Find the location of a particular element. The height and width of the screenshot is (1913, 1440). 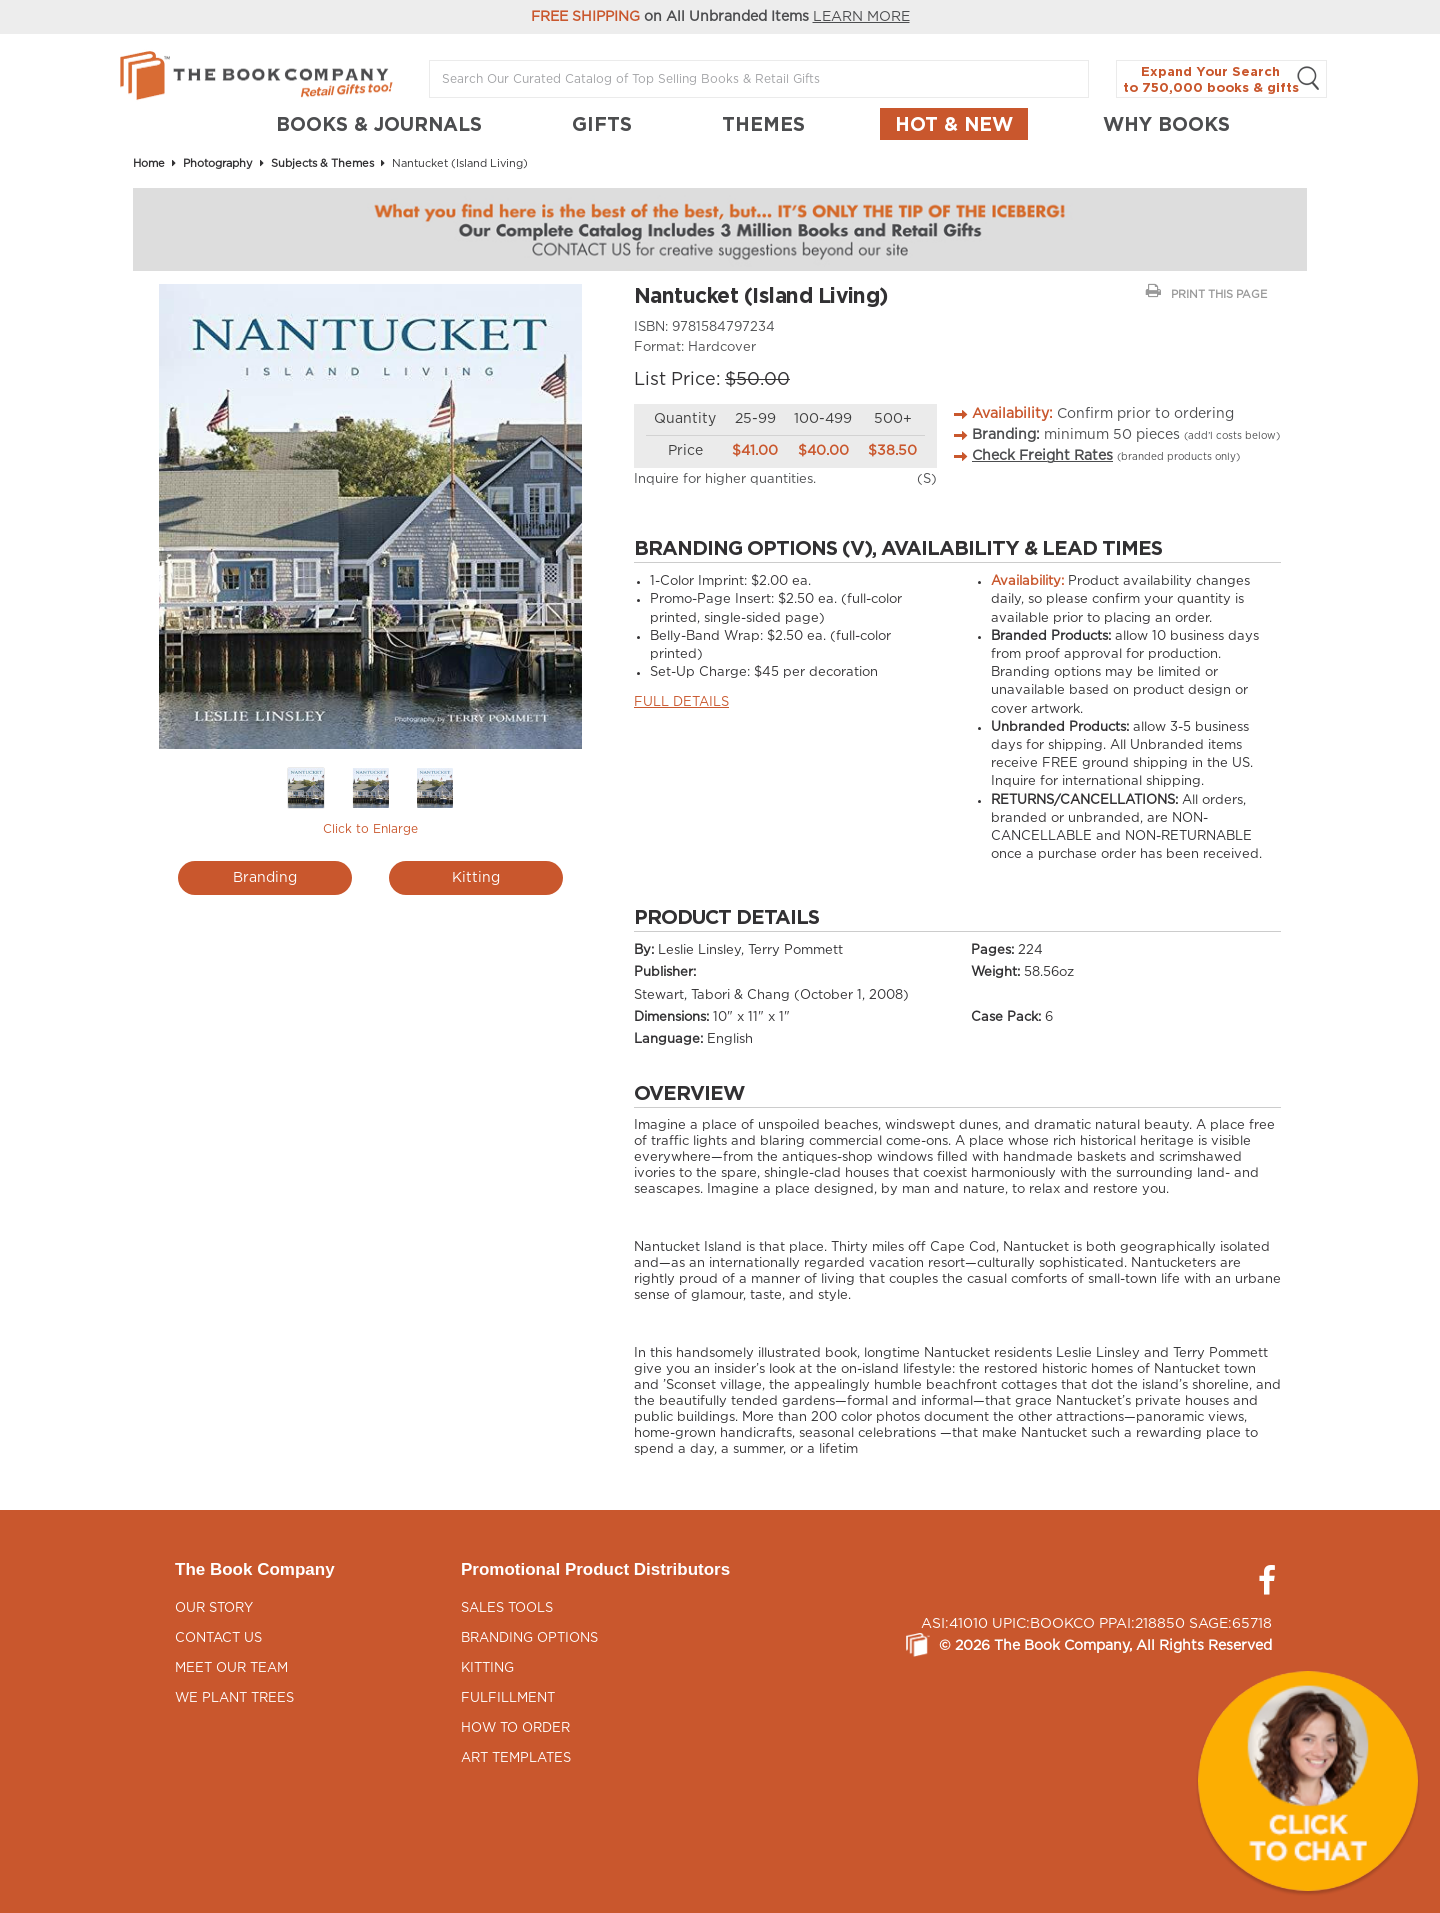

THEMES is located at coordinates (763, 124).